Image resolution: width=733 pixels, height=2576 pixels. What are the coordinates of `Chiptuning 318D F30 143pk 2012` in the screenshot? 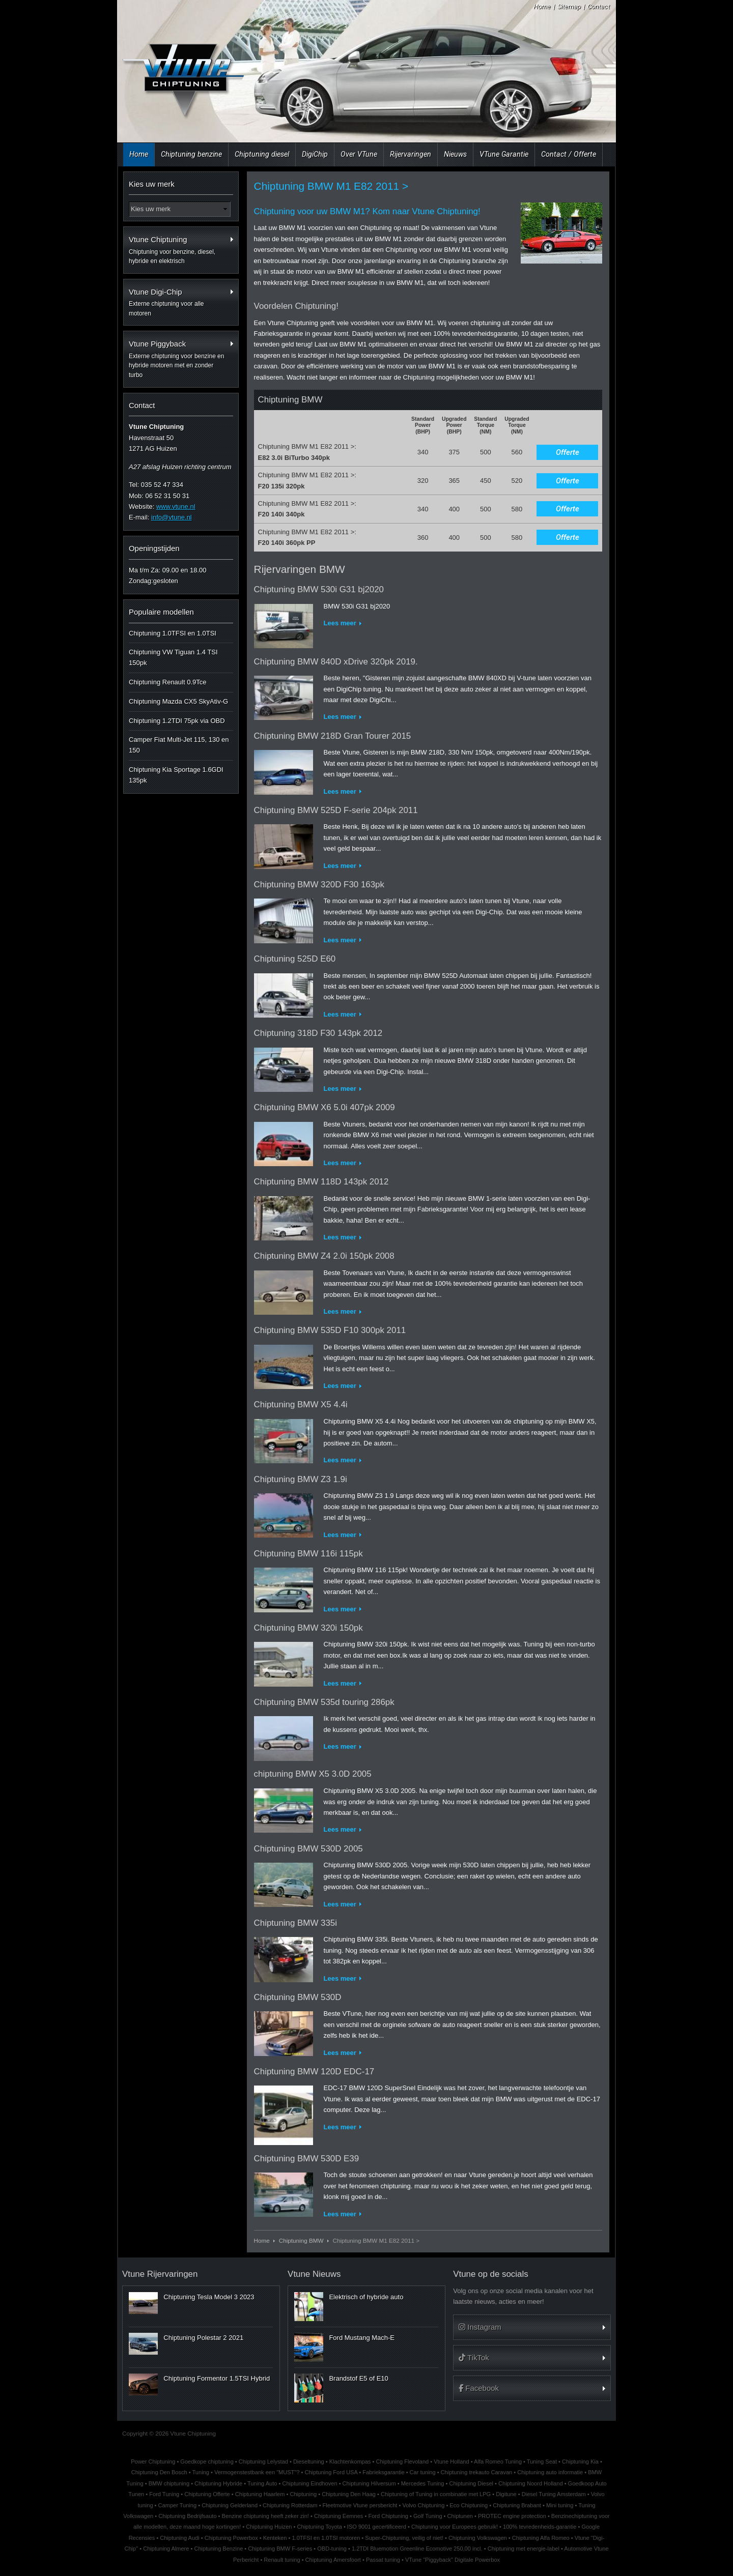 It's located at (318, 1033).